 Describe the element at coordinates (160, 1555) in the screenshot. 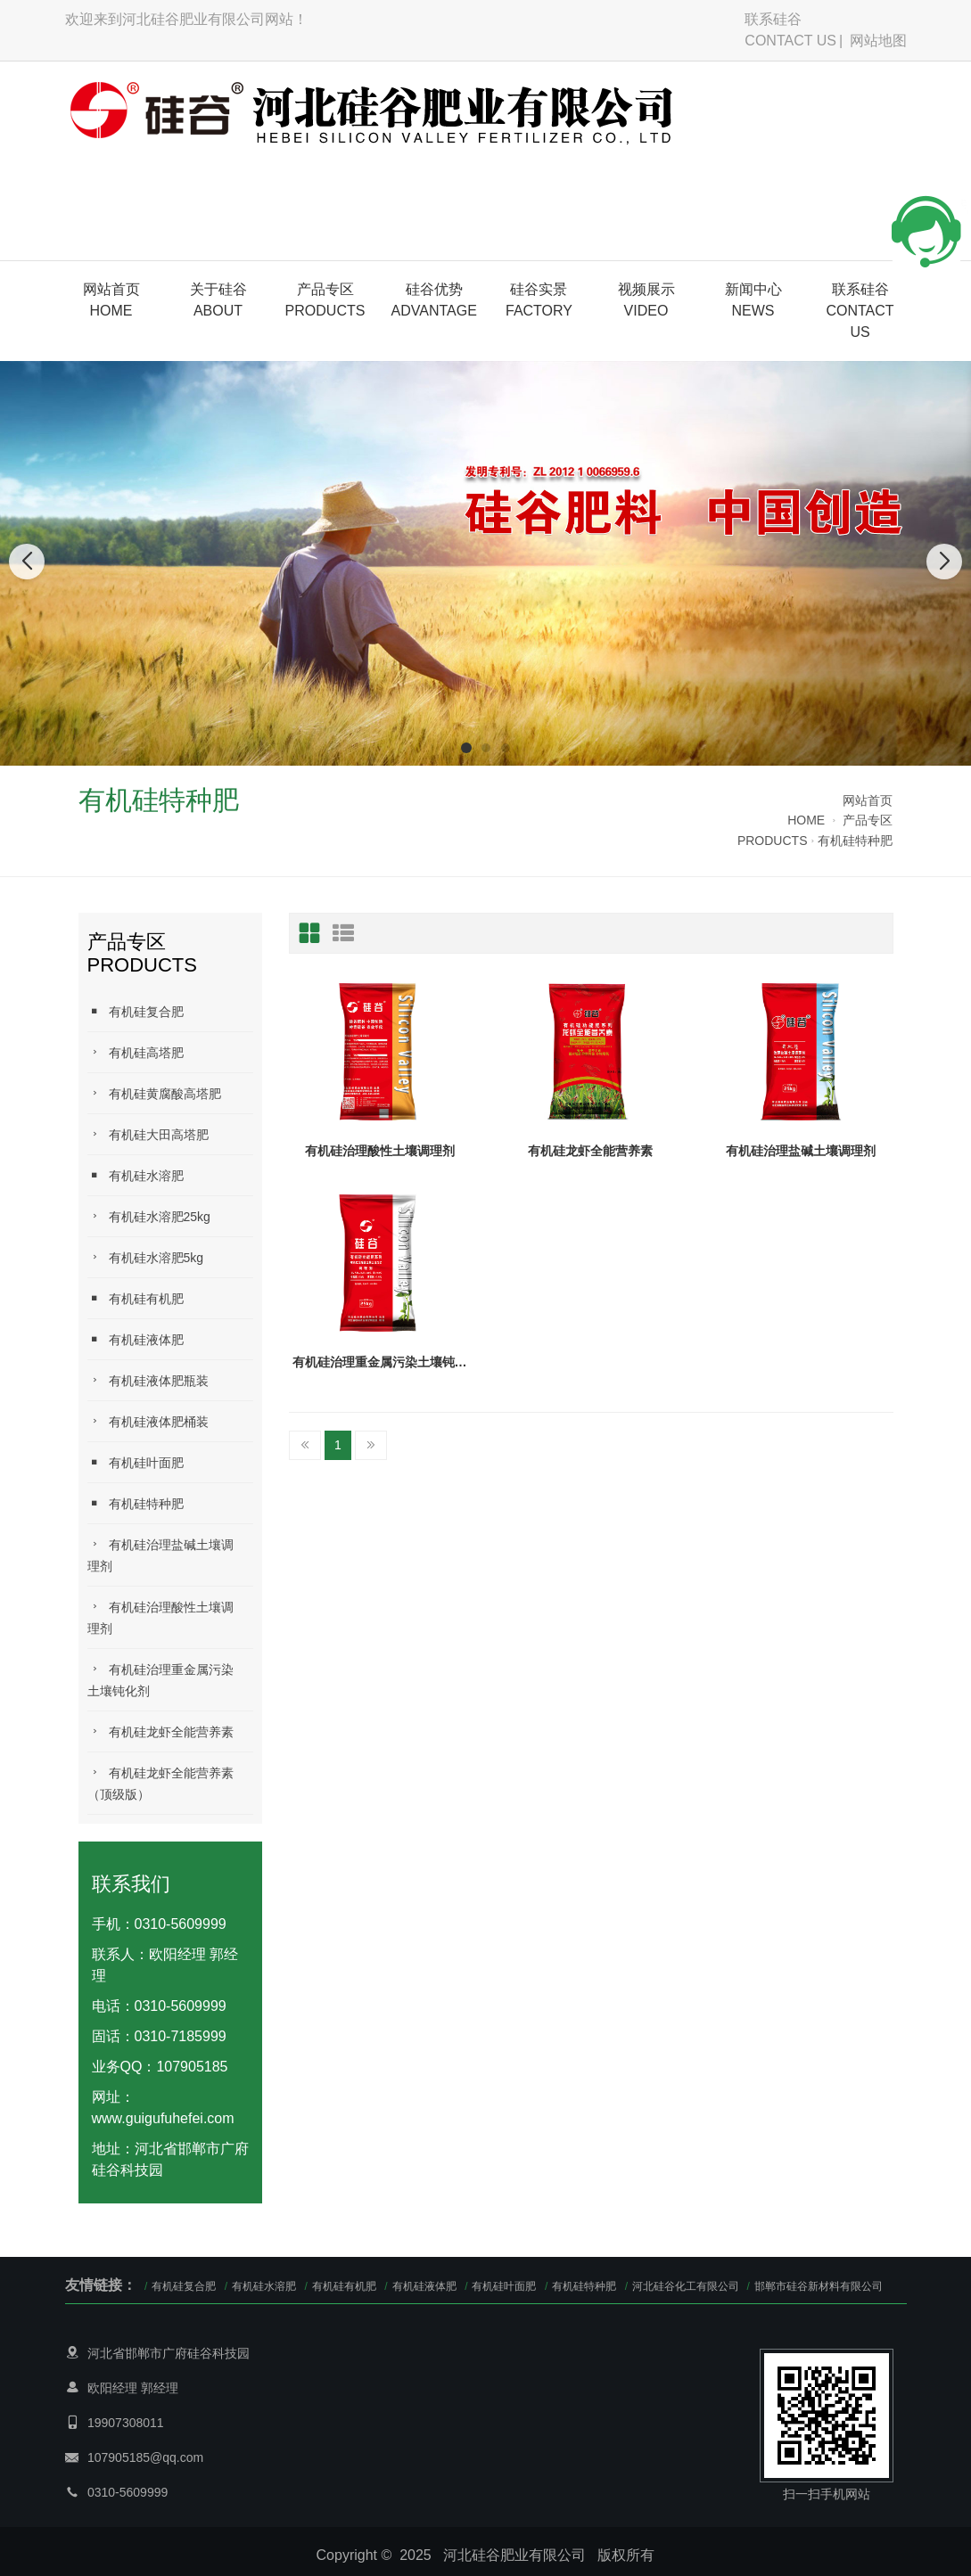

I see `有机硅治理盐碱土壤调理剂` at that location.